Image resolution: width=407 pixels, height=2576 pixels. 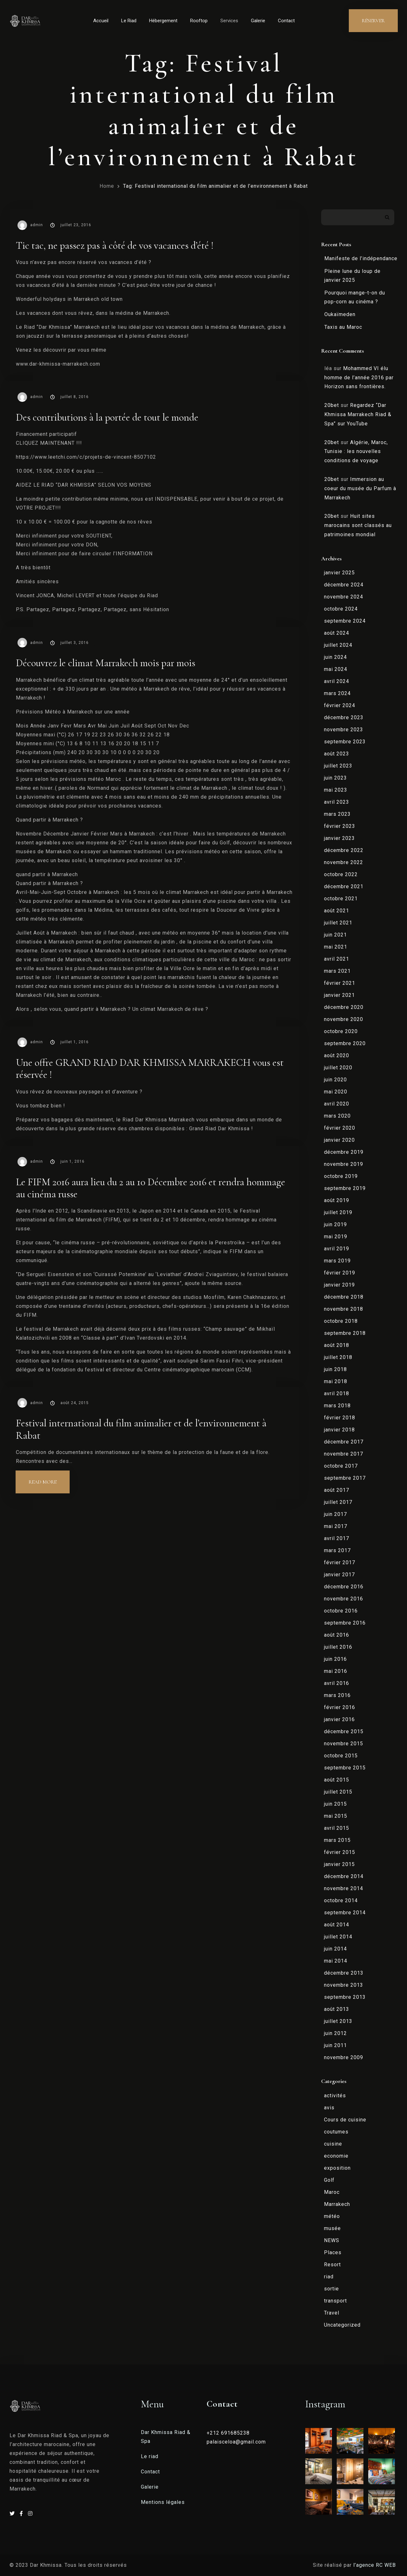 I want to click on octobre 2019, so click(x=341, y=1176).